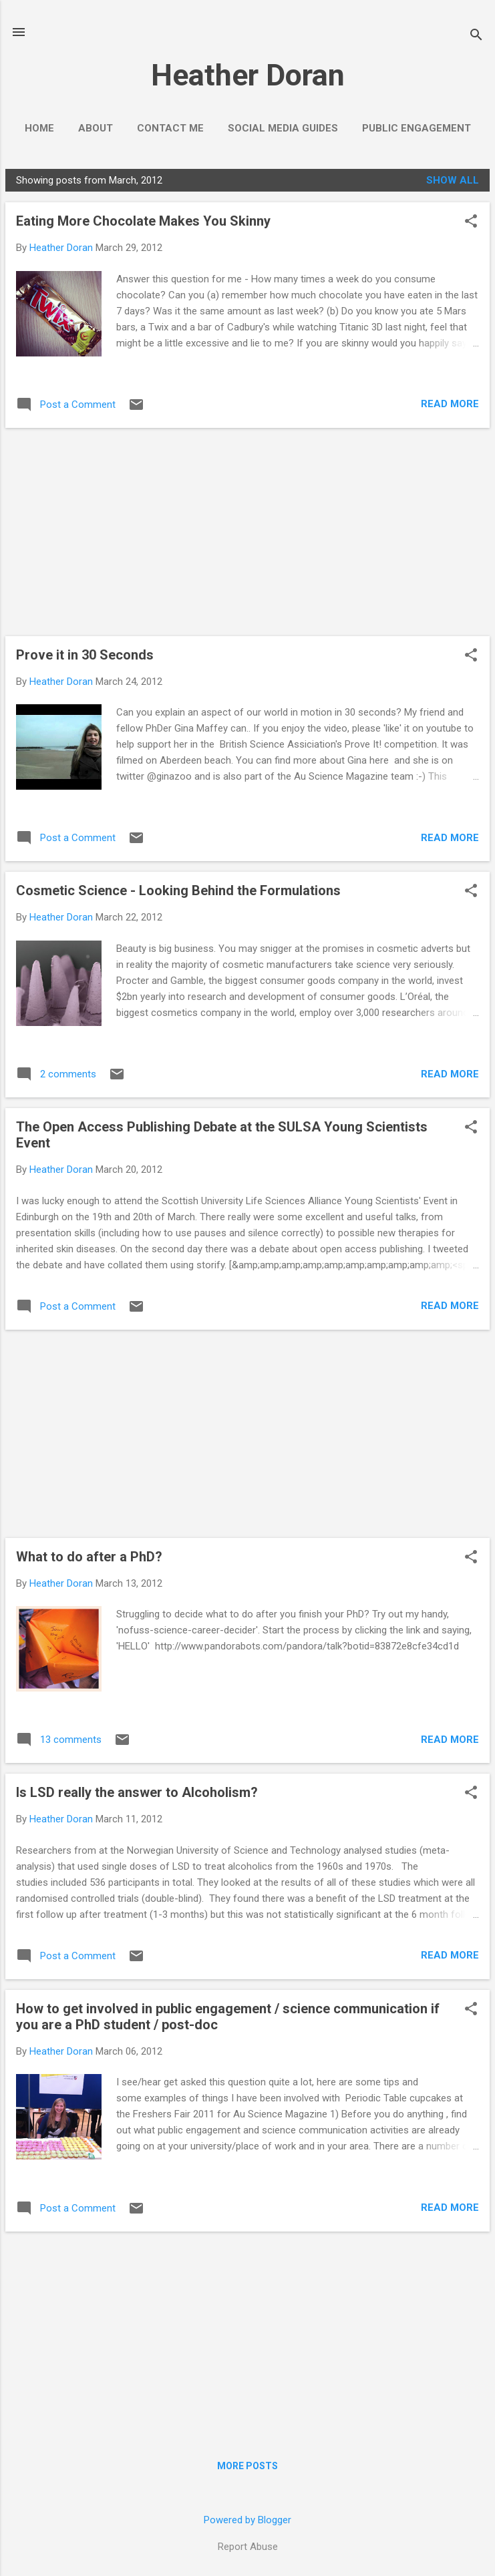 The image size is (495, 2576). I want to click on [button], so click(471, 222).